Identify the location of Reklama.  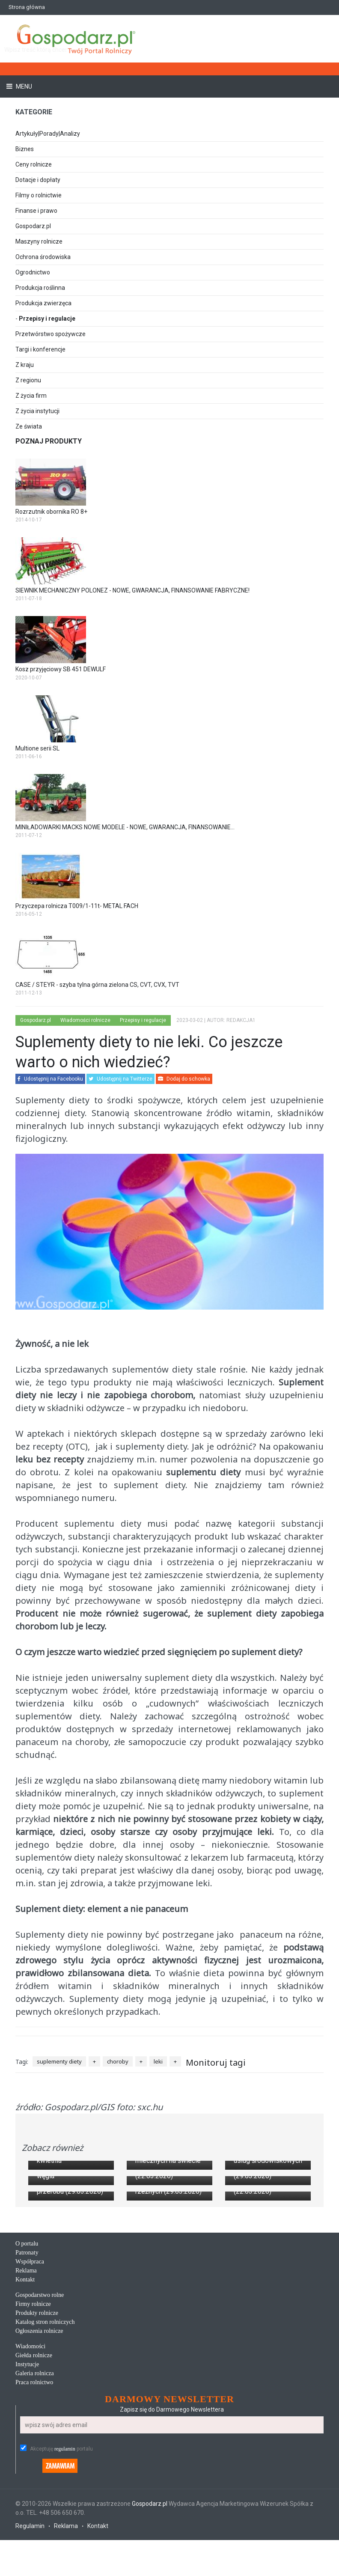
(26, 2394).